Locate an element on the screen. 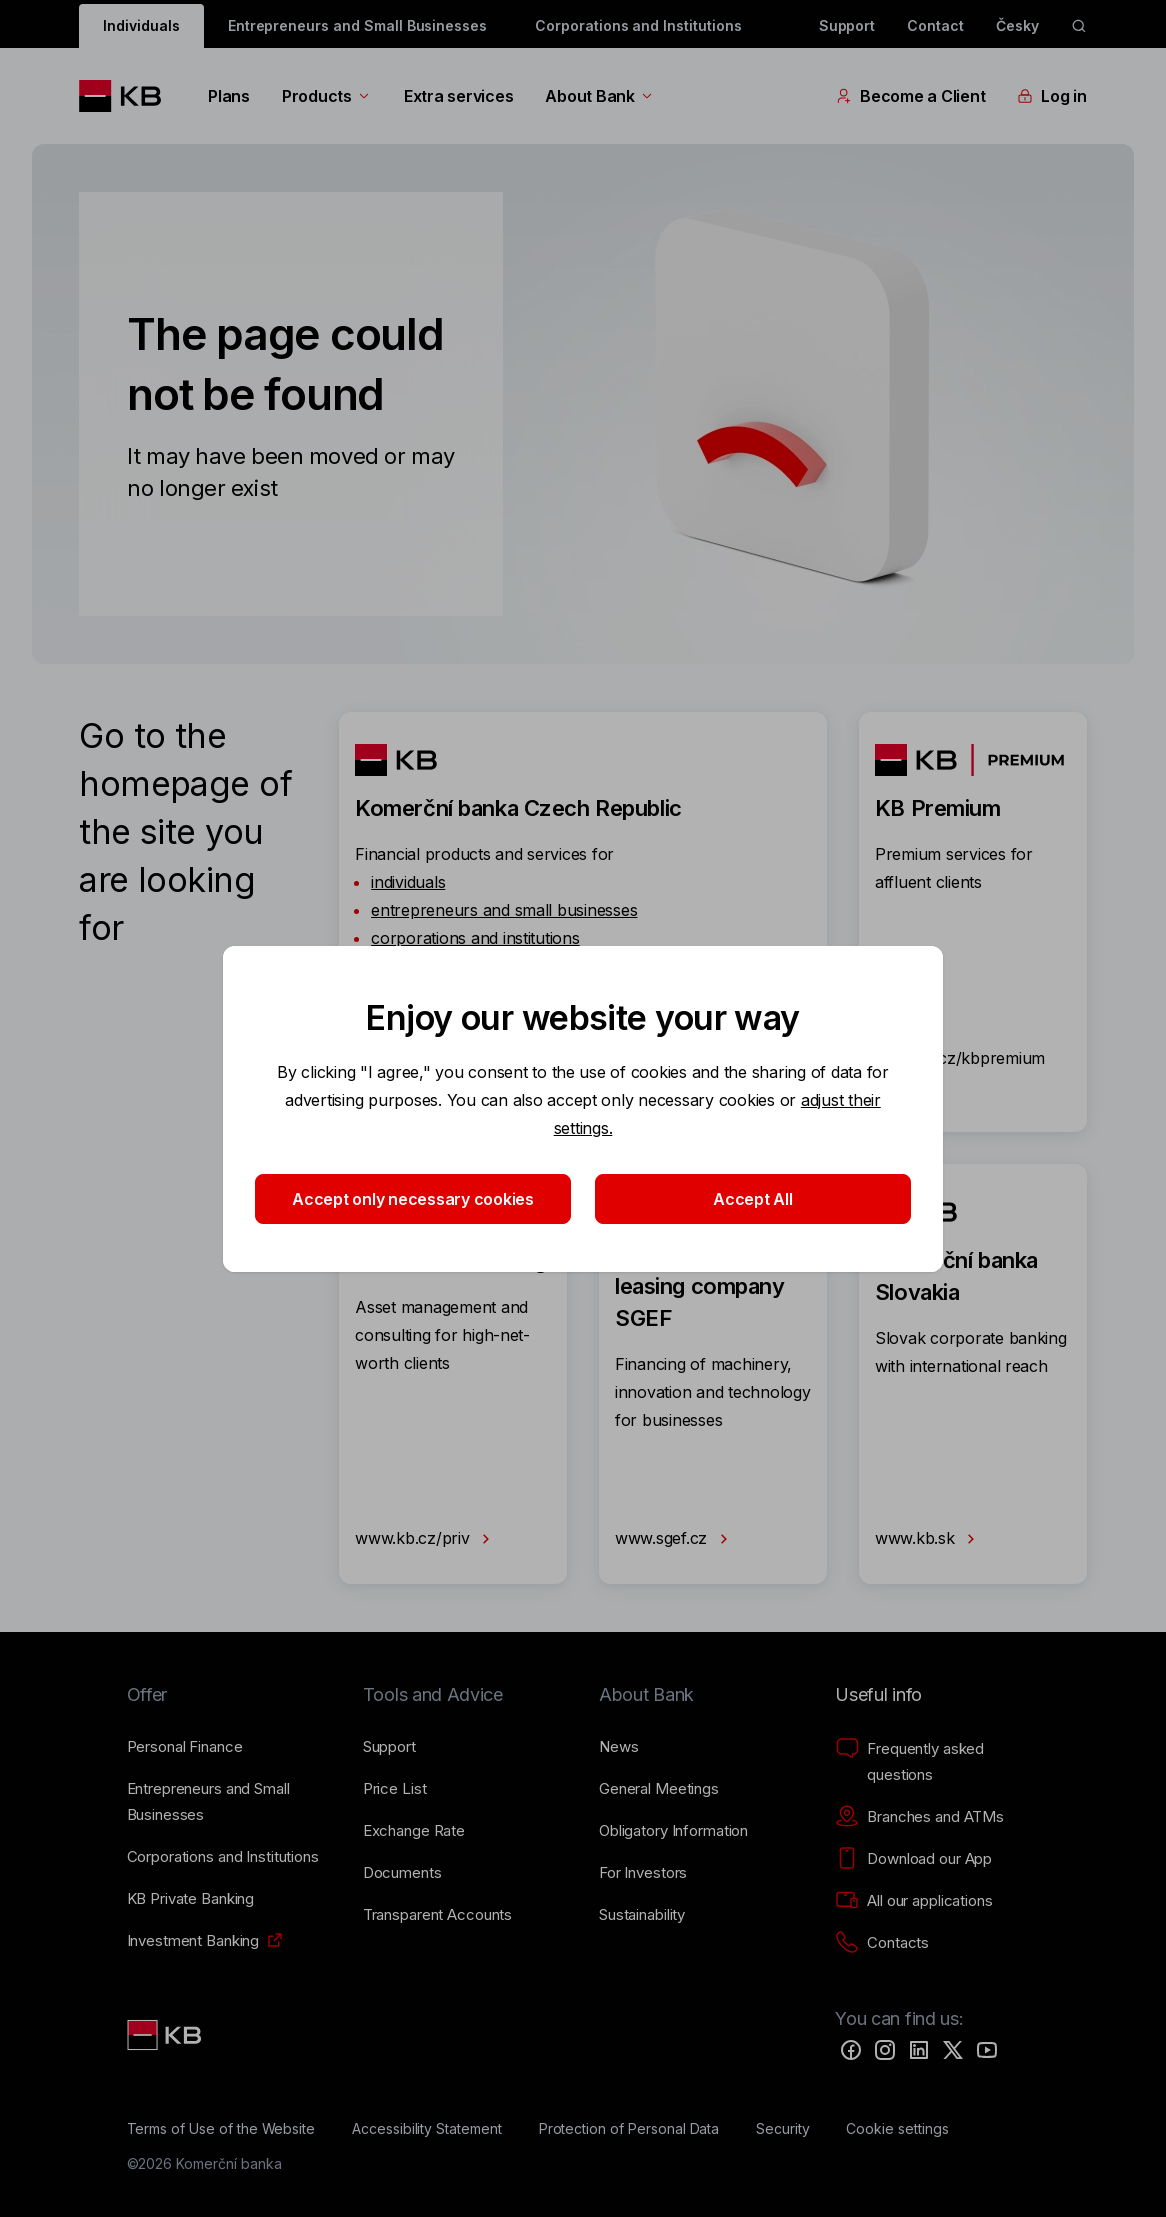  [News] is located at coordinates (619, 1747).